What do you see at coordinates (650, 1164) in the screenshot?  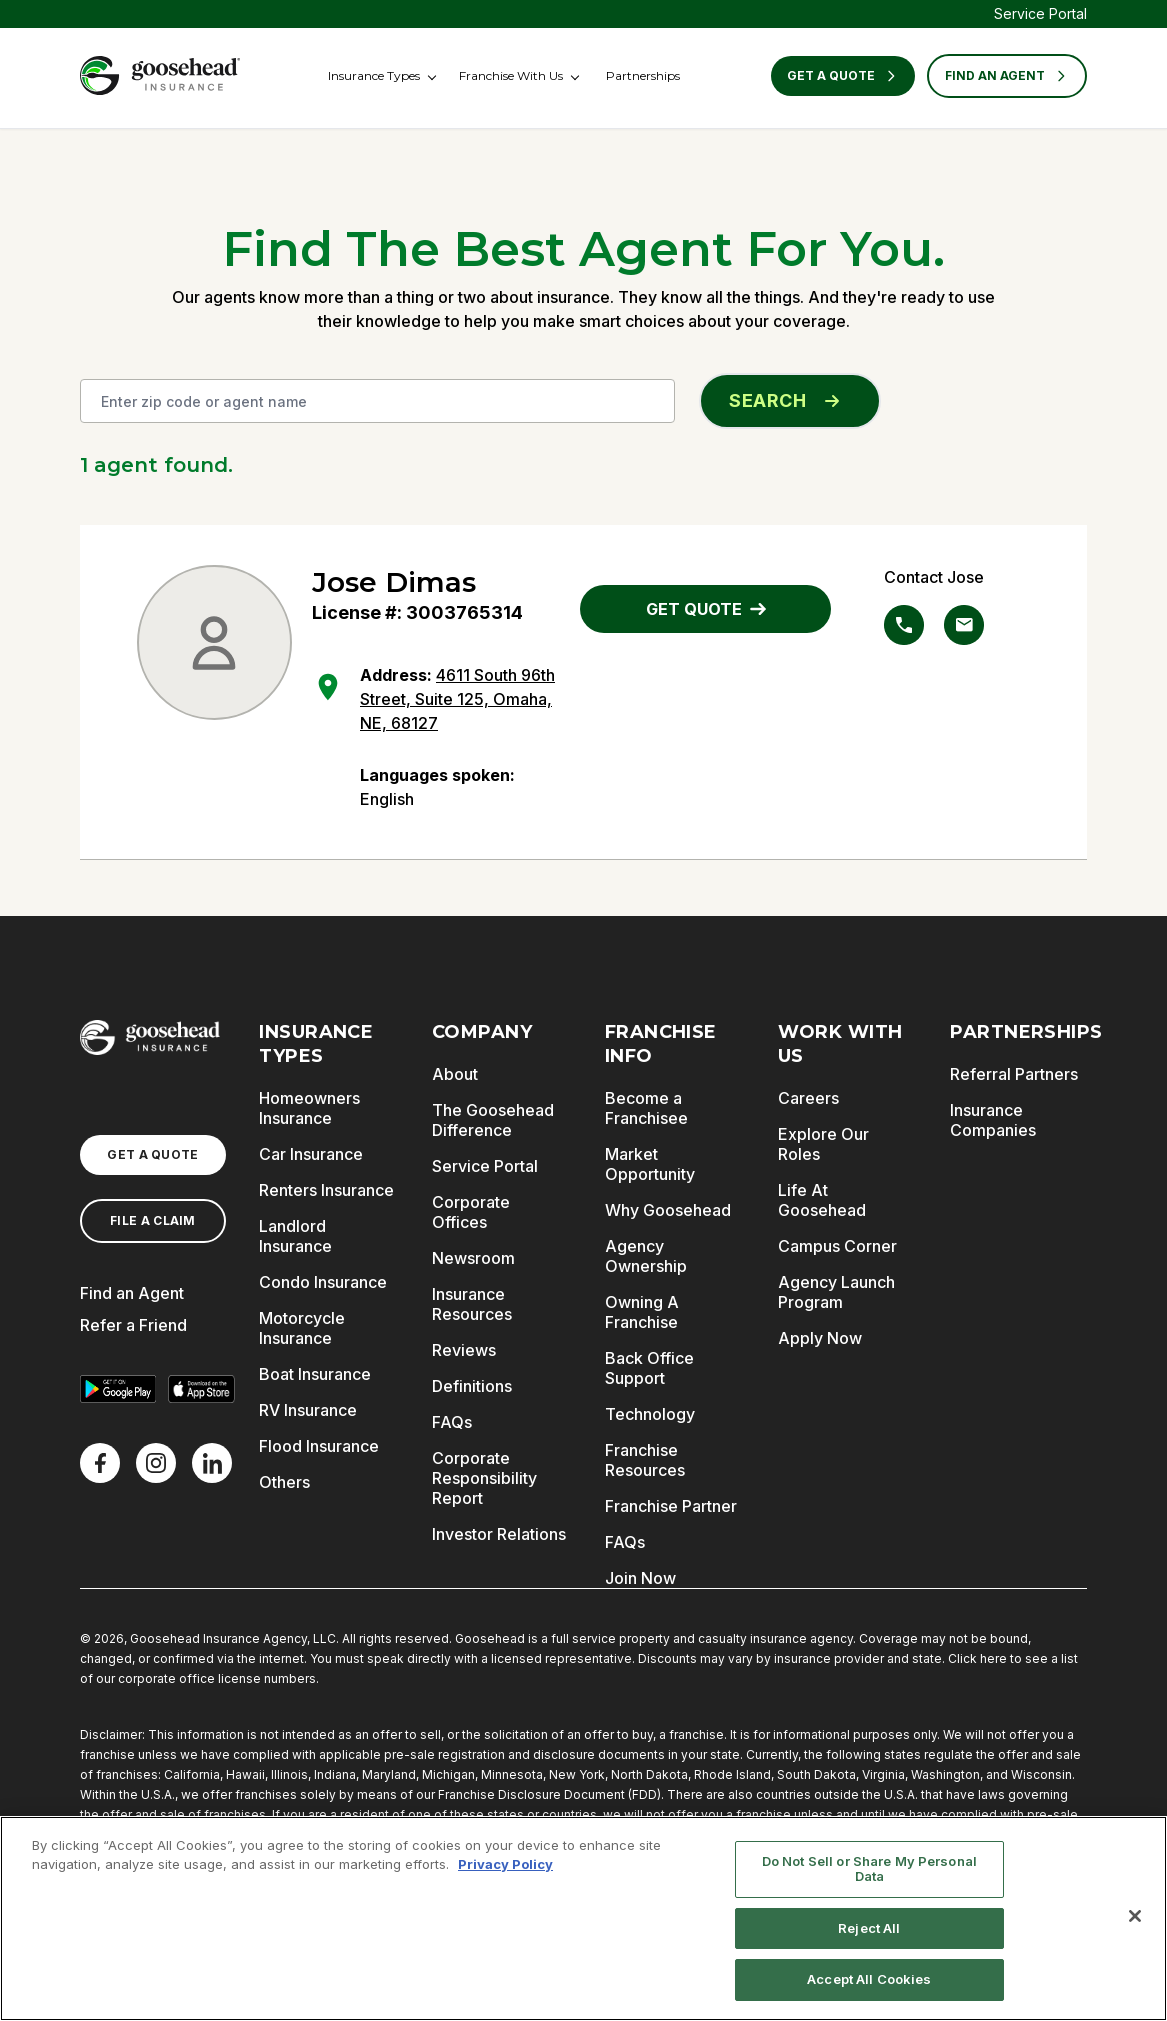 I see `Market Opportunity` at bounding box center [650, 1164].